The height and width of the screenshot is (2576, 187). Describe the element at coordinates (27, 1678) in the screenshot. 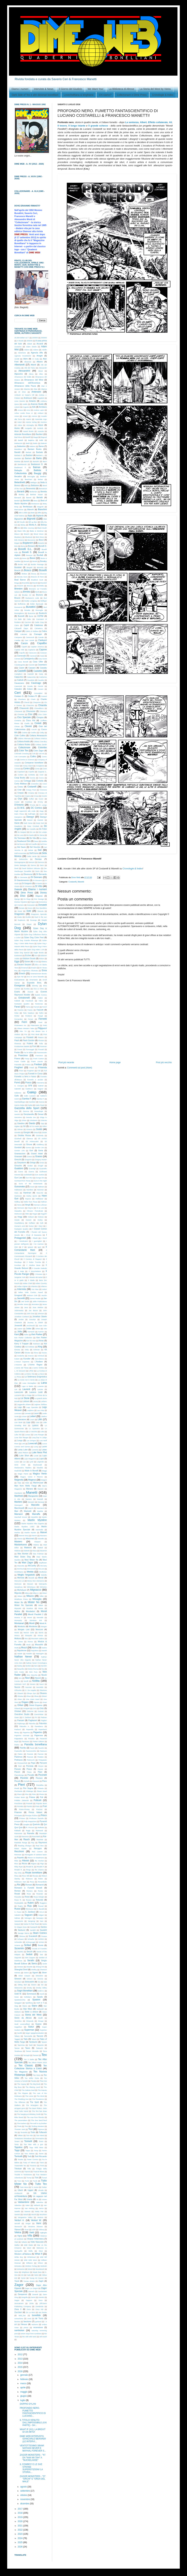

I see `Nizzi` at that location.